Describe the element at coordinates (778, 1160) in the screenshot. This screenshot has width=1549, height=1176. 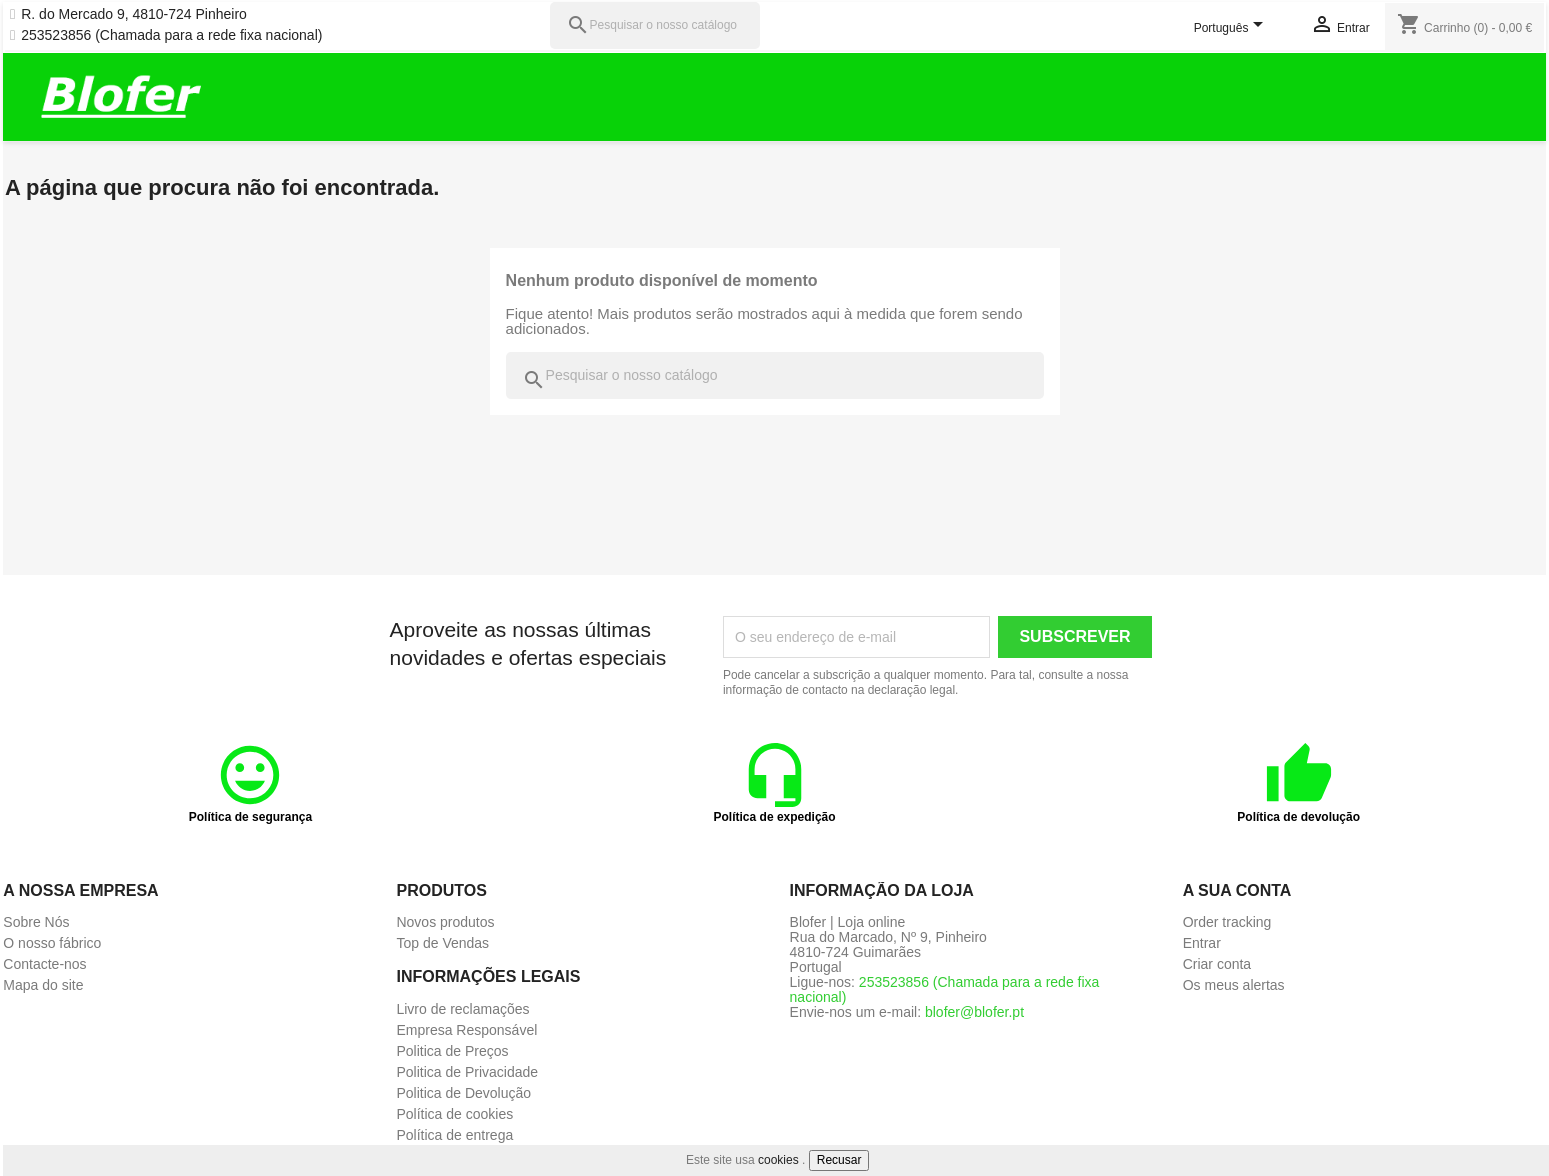
I see `cookies` at that location.